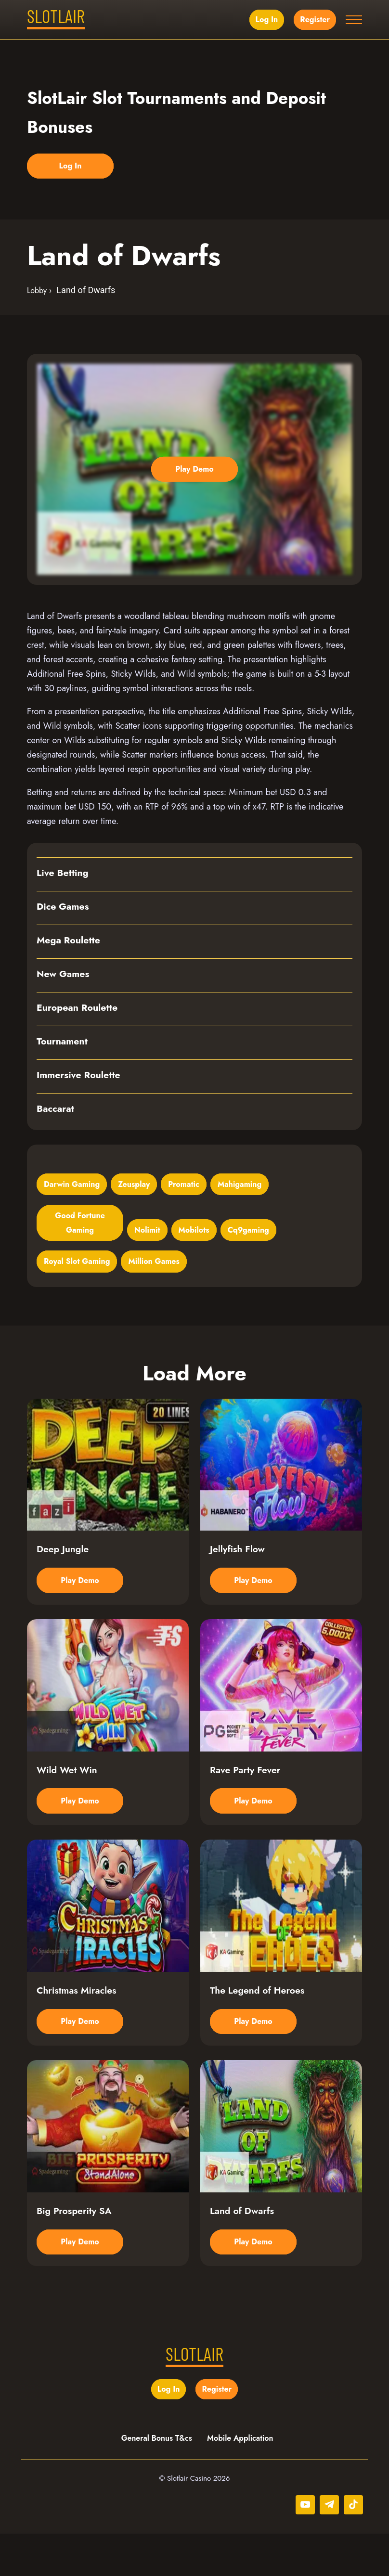  I want to click on Baccarat, so click(56, 1110).